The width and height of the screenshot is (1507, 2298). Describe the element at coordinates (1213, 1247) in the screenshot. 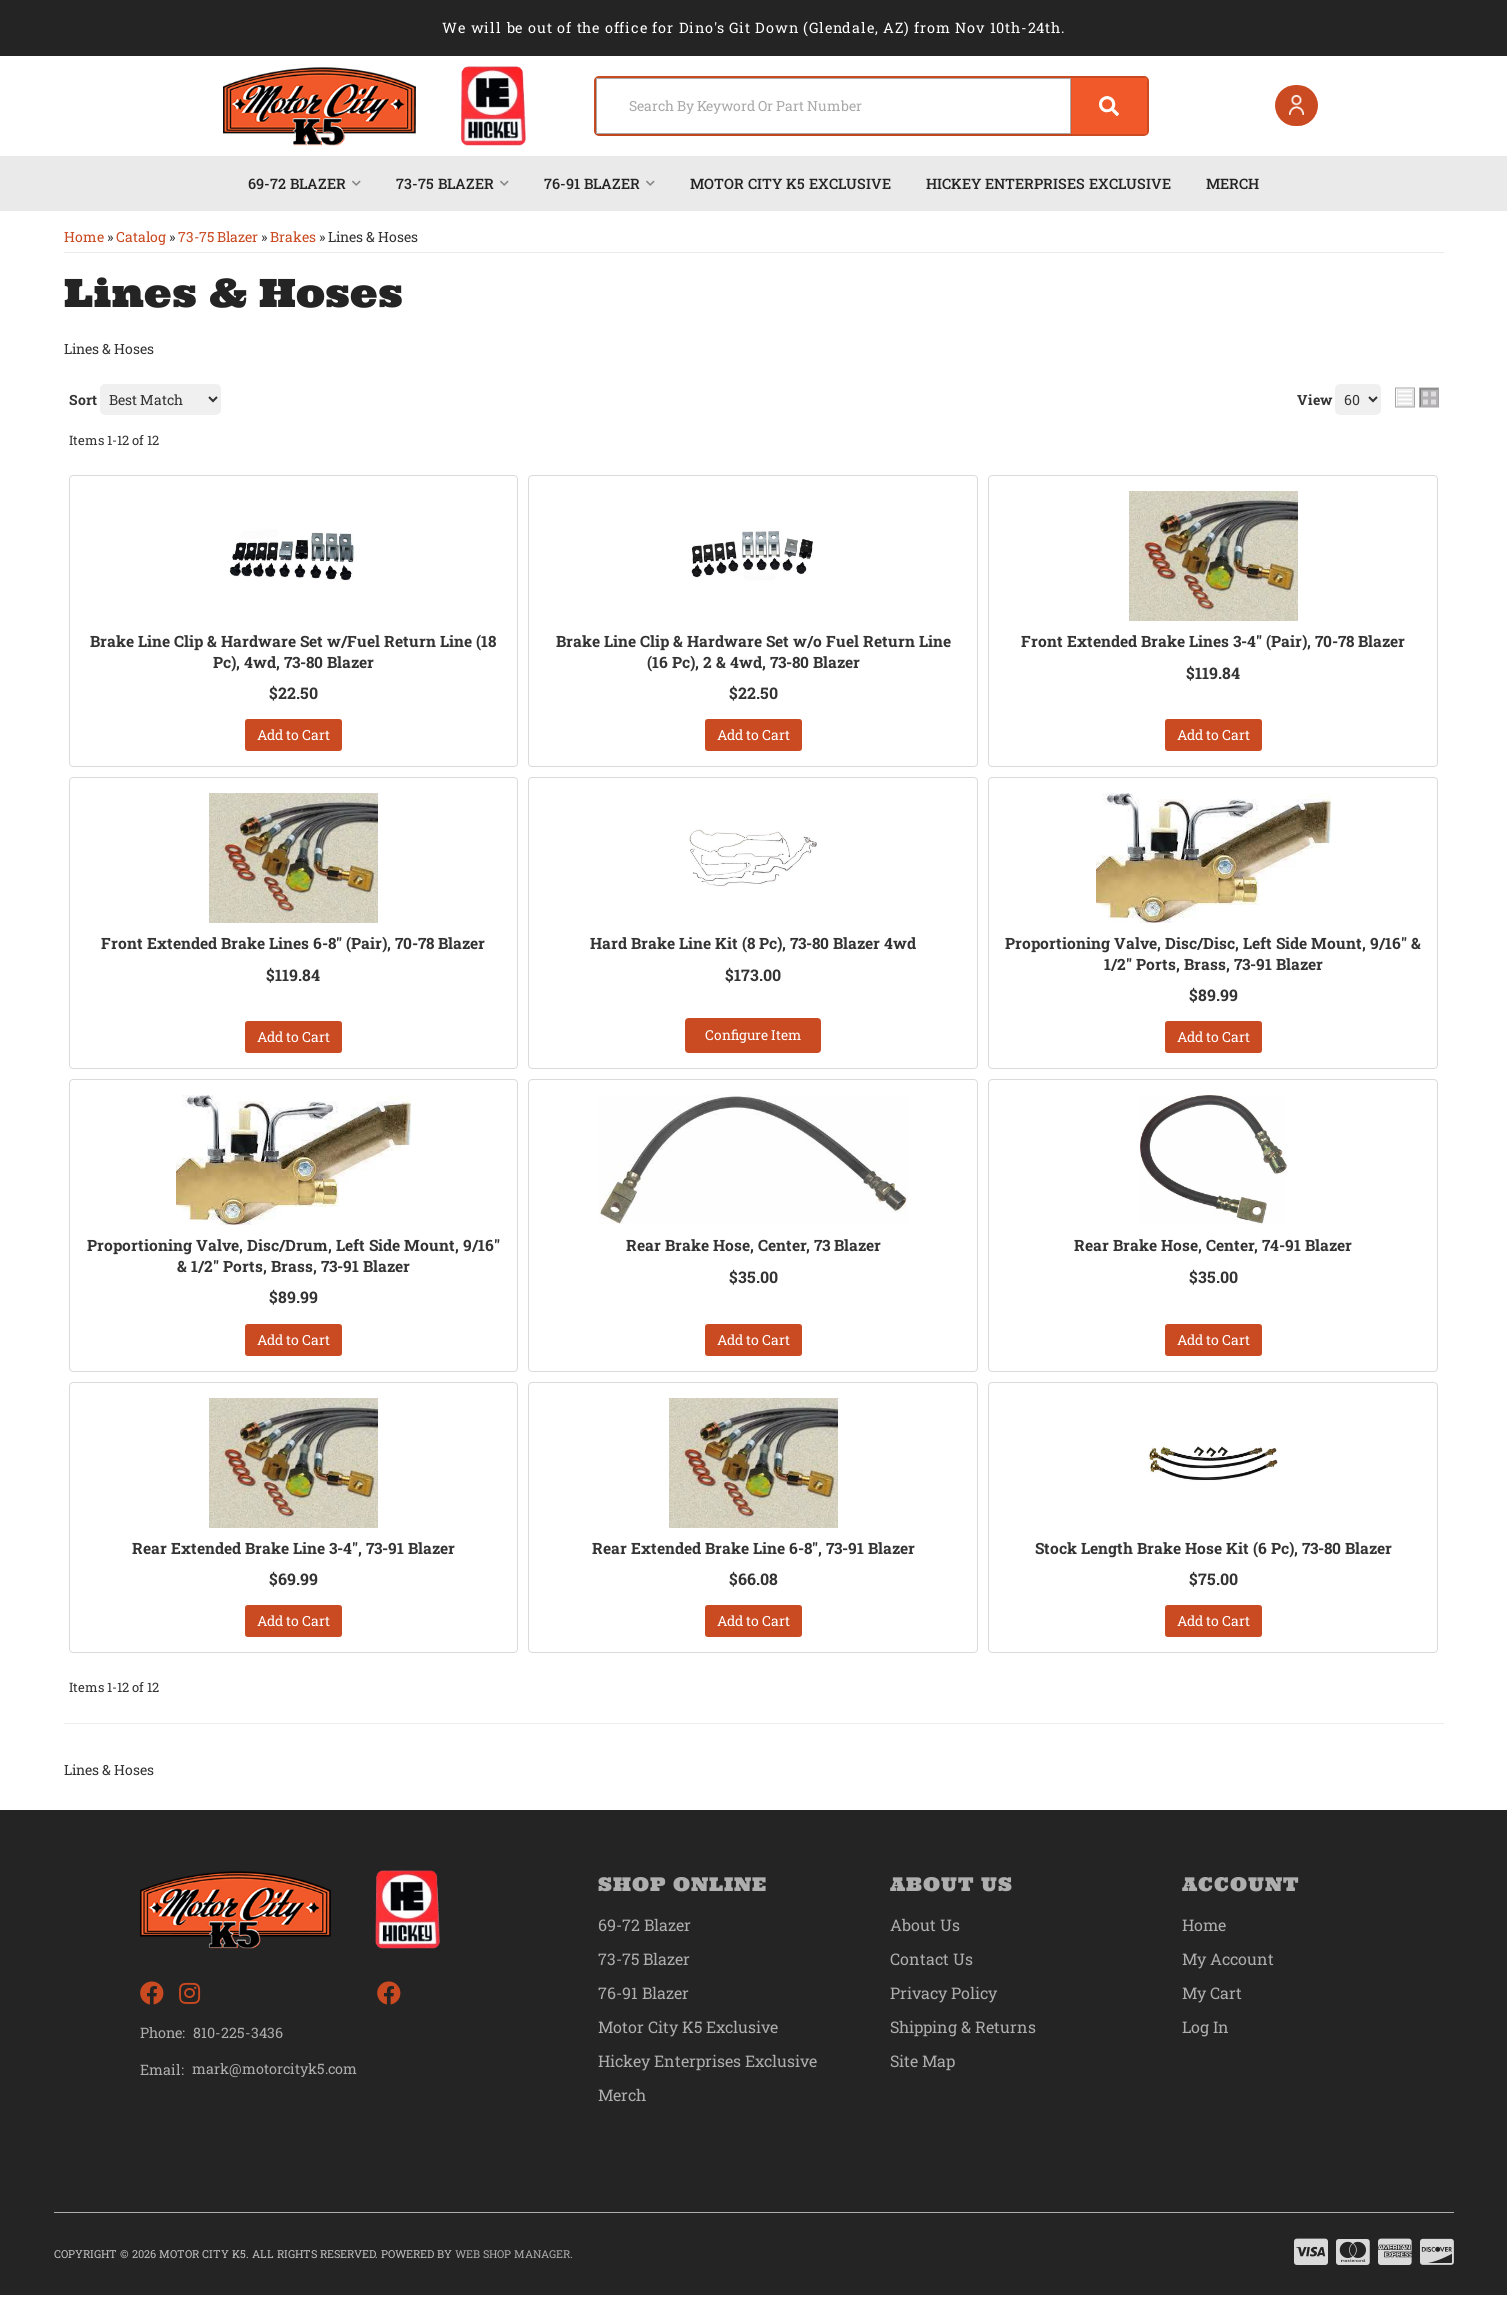

I see `Rear Brake Hose, Center, 74-91 Blazer` at that location.